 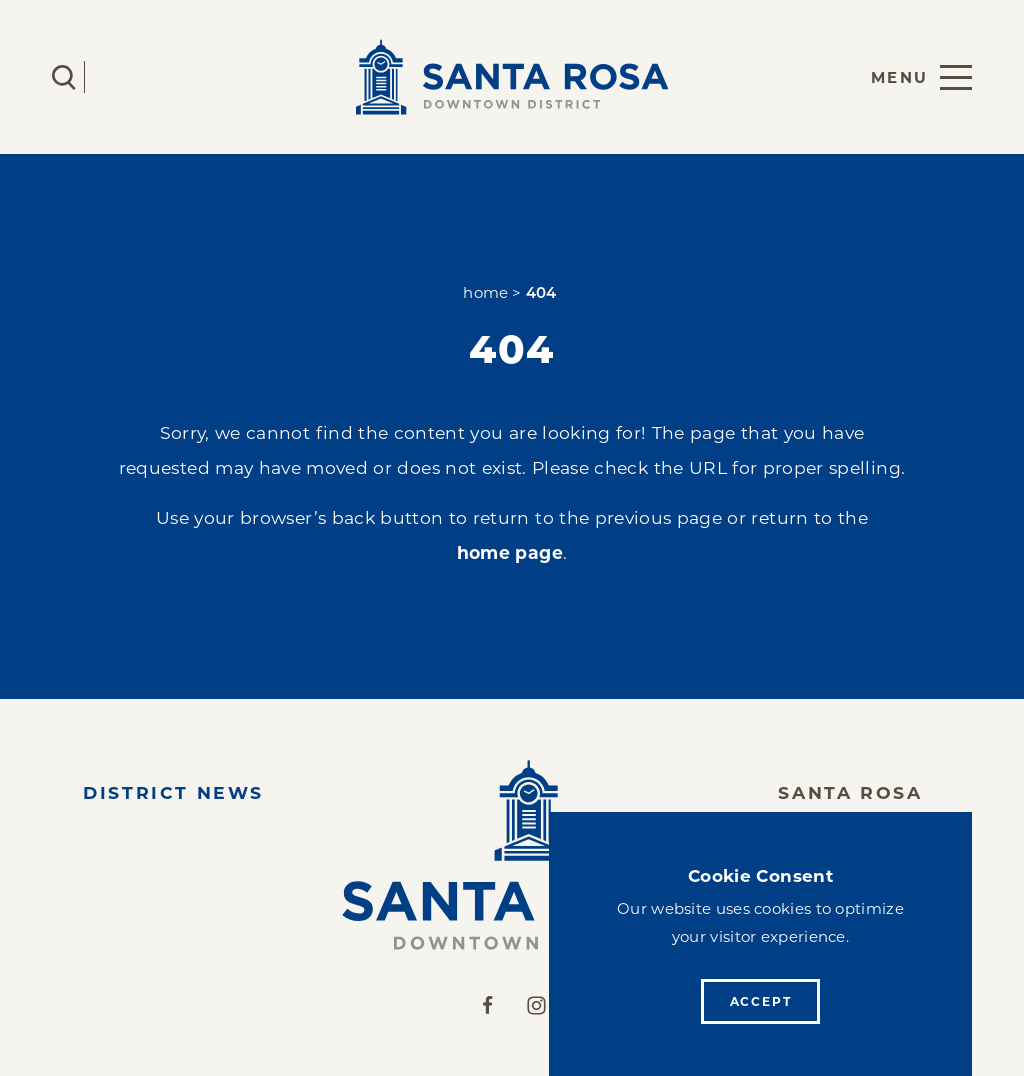 I want to click on [Home], so click(x=512, y=855).